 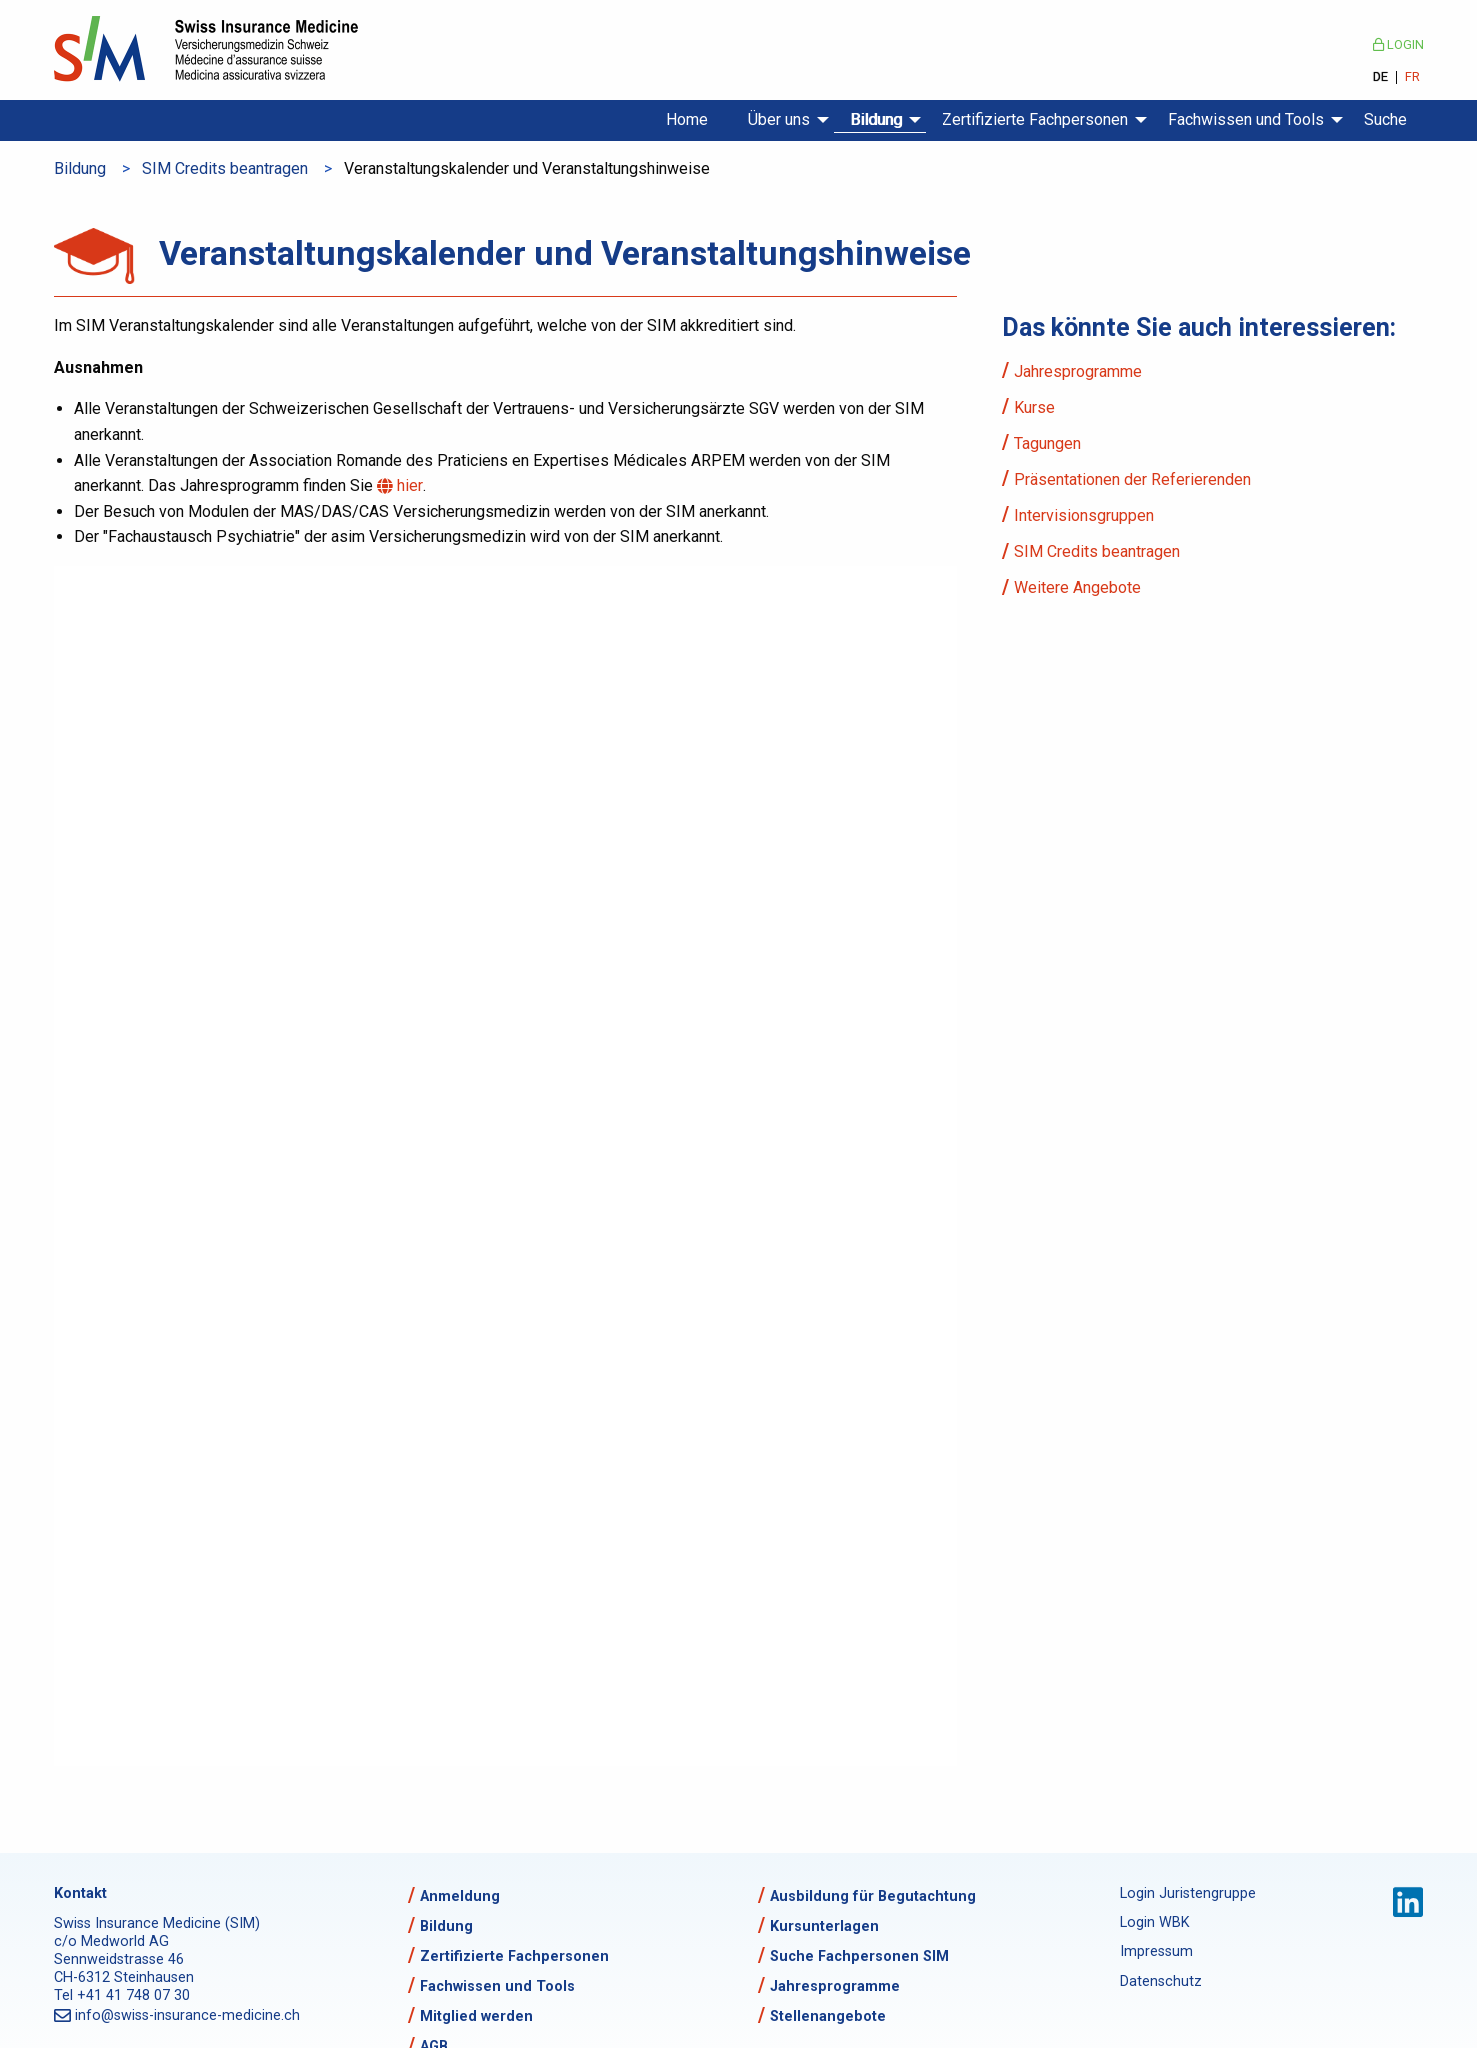 I want to click on Suche Fachpersonen SIM, so click(x=859, y=1956).